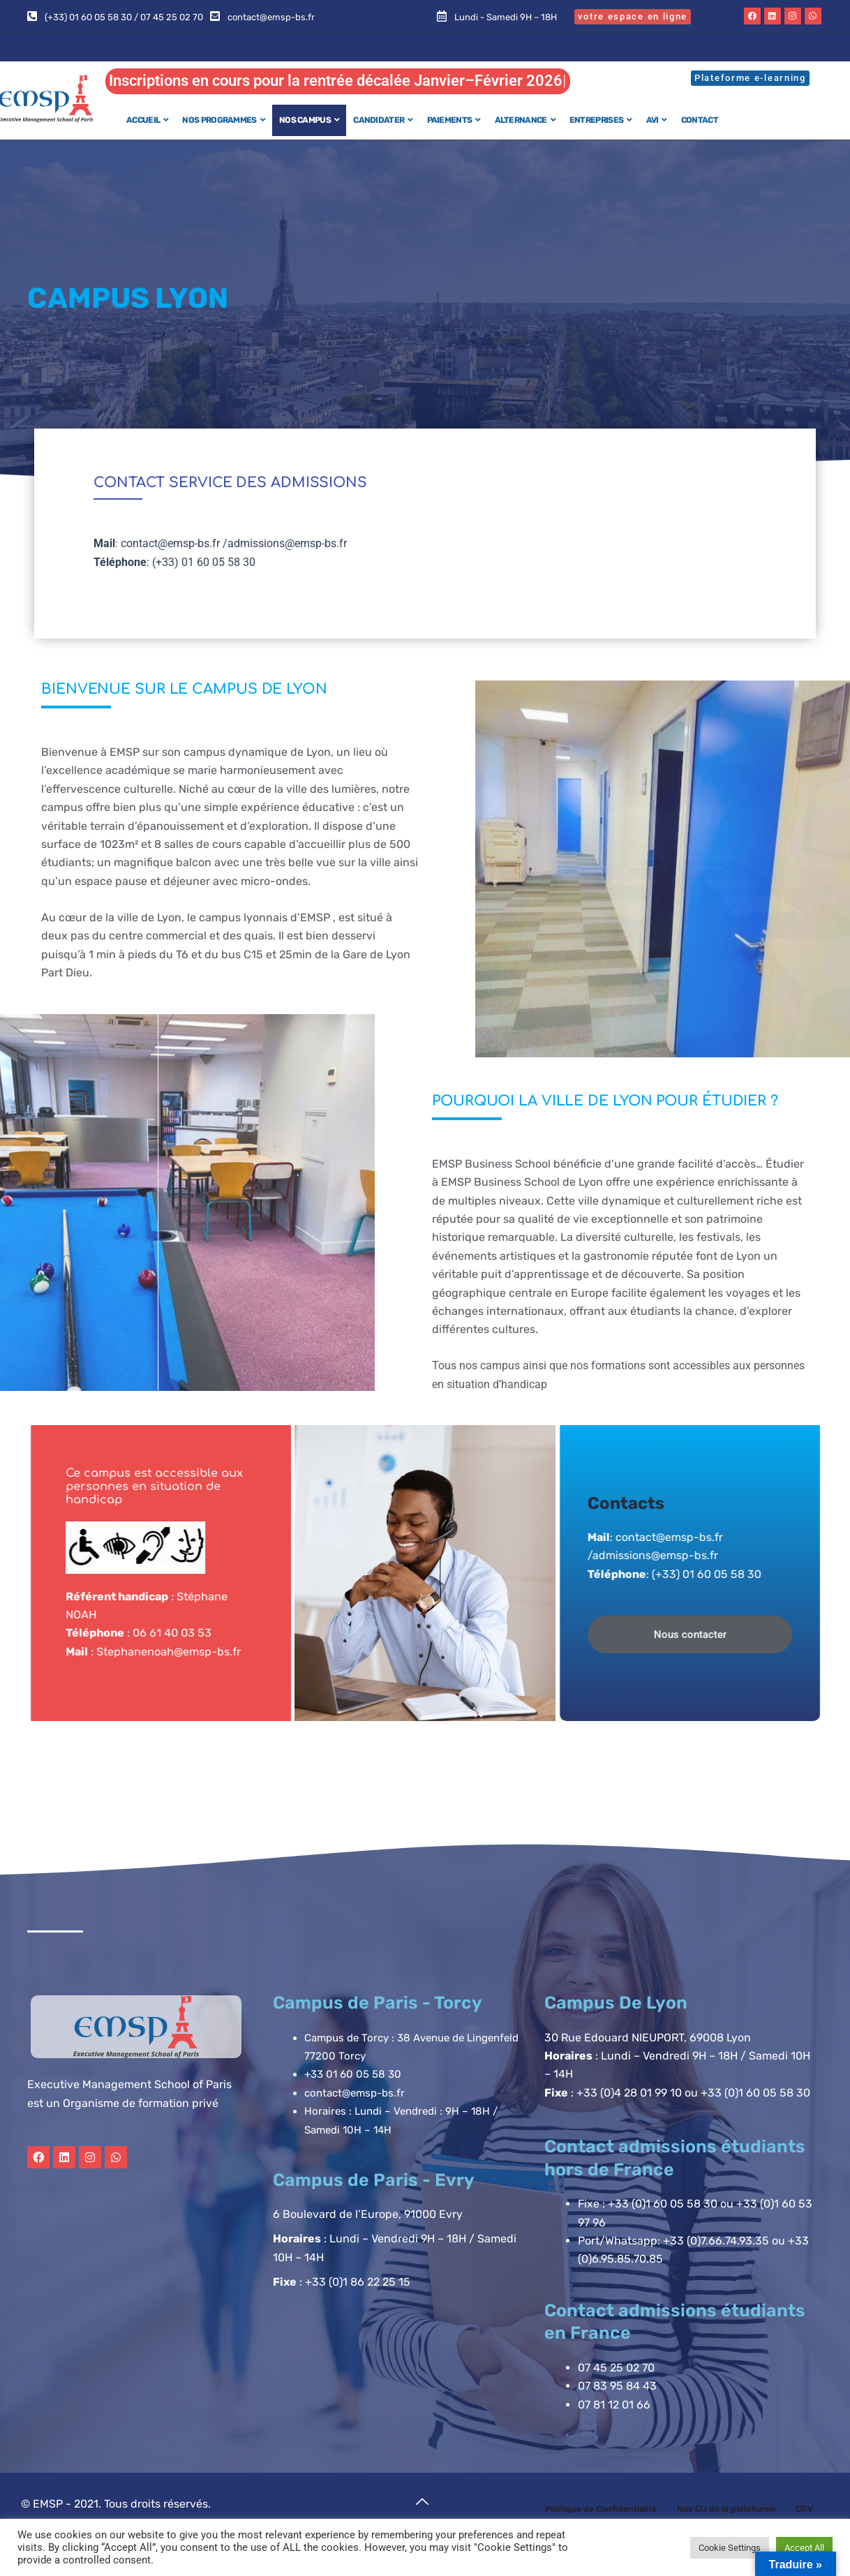 The width and height of the screenshot is (850, 2576). Describe the element at coordinates (730, 2548) in the screenshot. I see `Cookie Settings [button]` at that location.